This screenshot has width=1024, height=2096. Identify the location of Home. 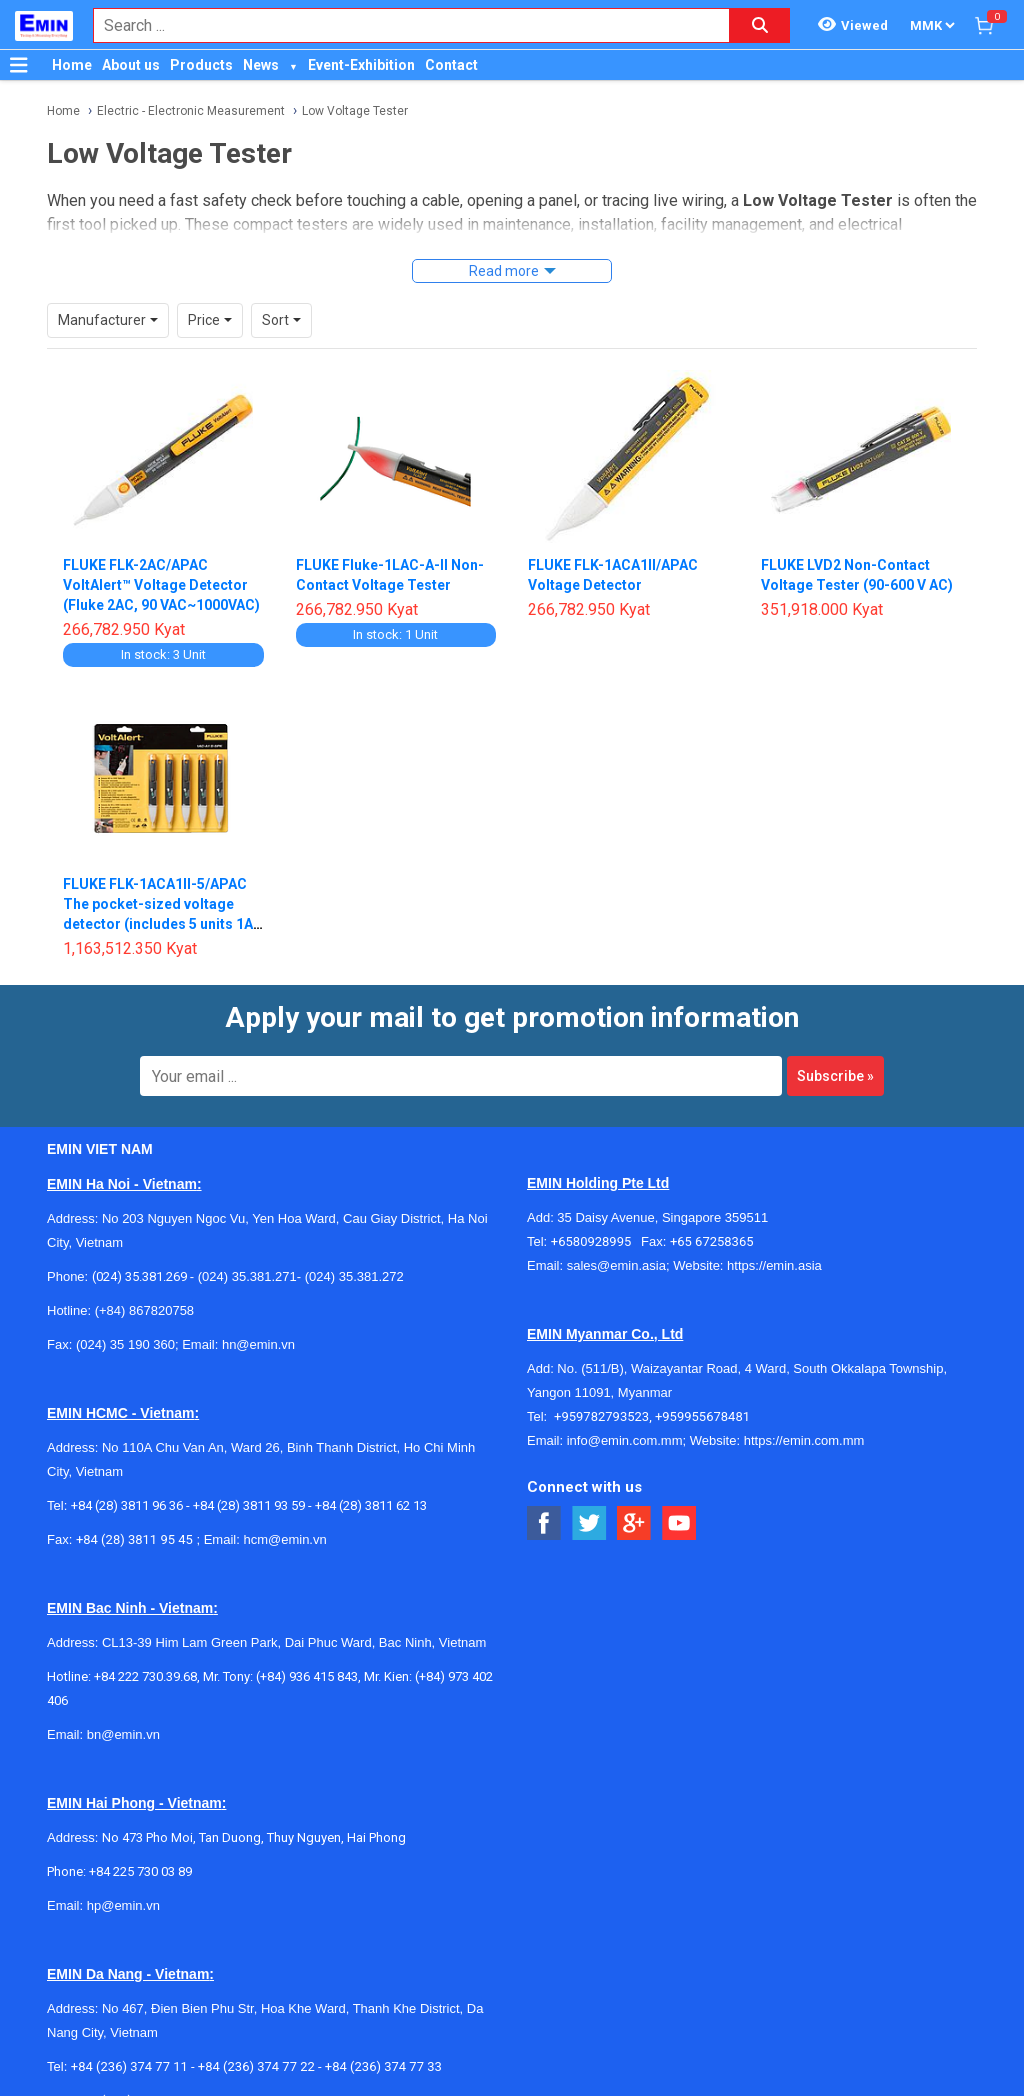
(72, 65).